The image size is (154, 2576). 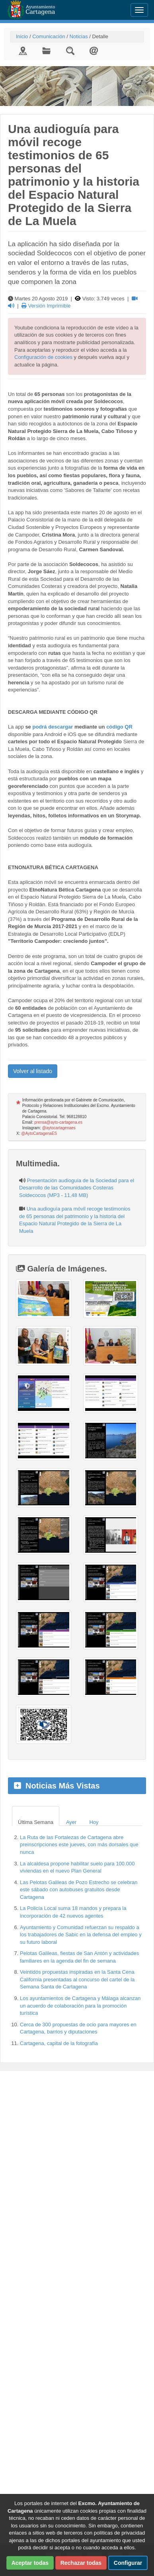 What do you see at coordinates (128, 2563) in the screenshot?
I see `Configurar` at bounding box center [128, 2563].